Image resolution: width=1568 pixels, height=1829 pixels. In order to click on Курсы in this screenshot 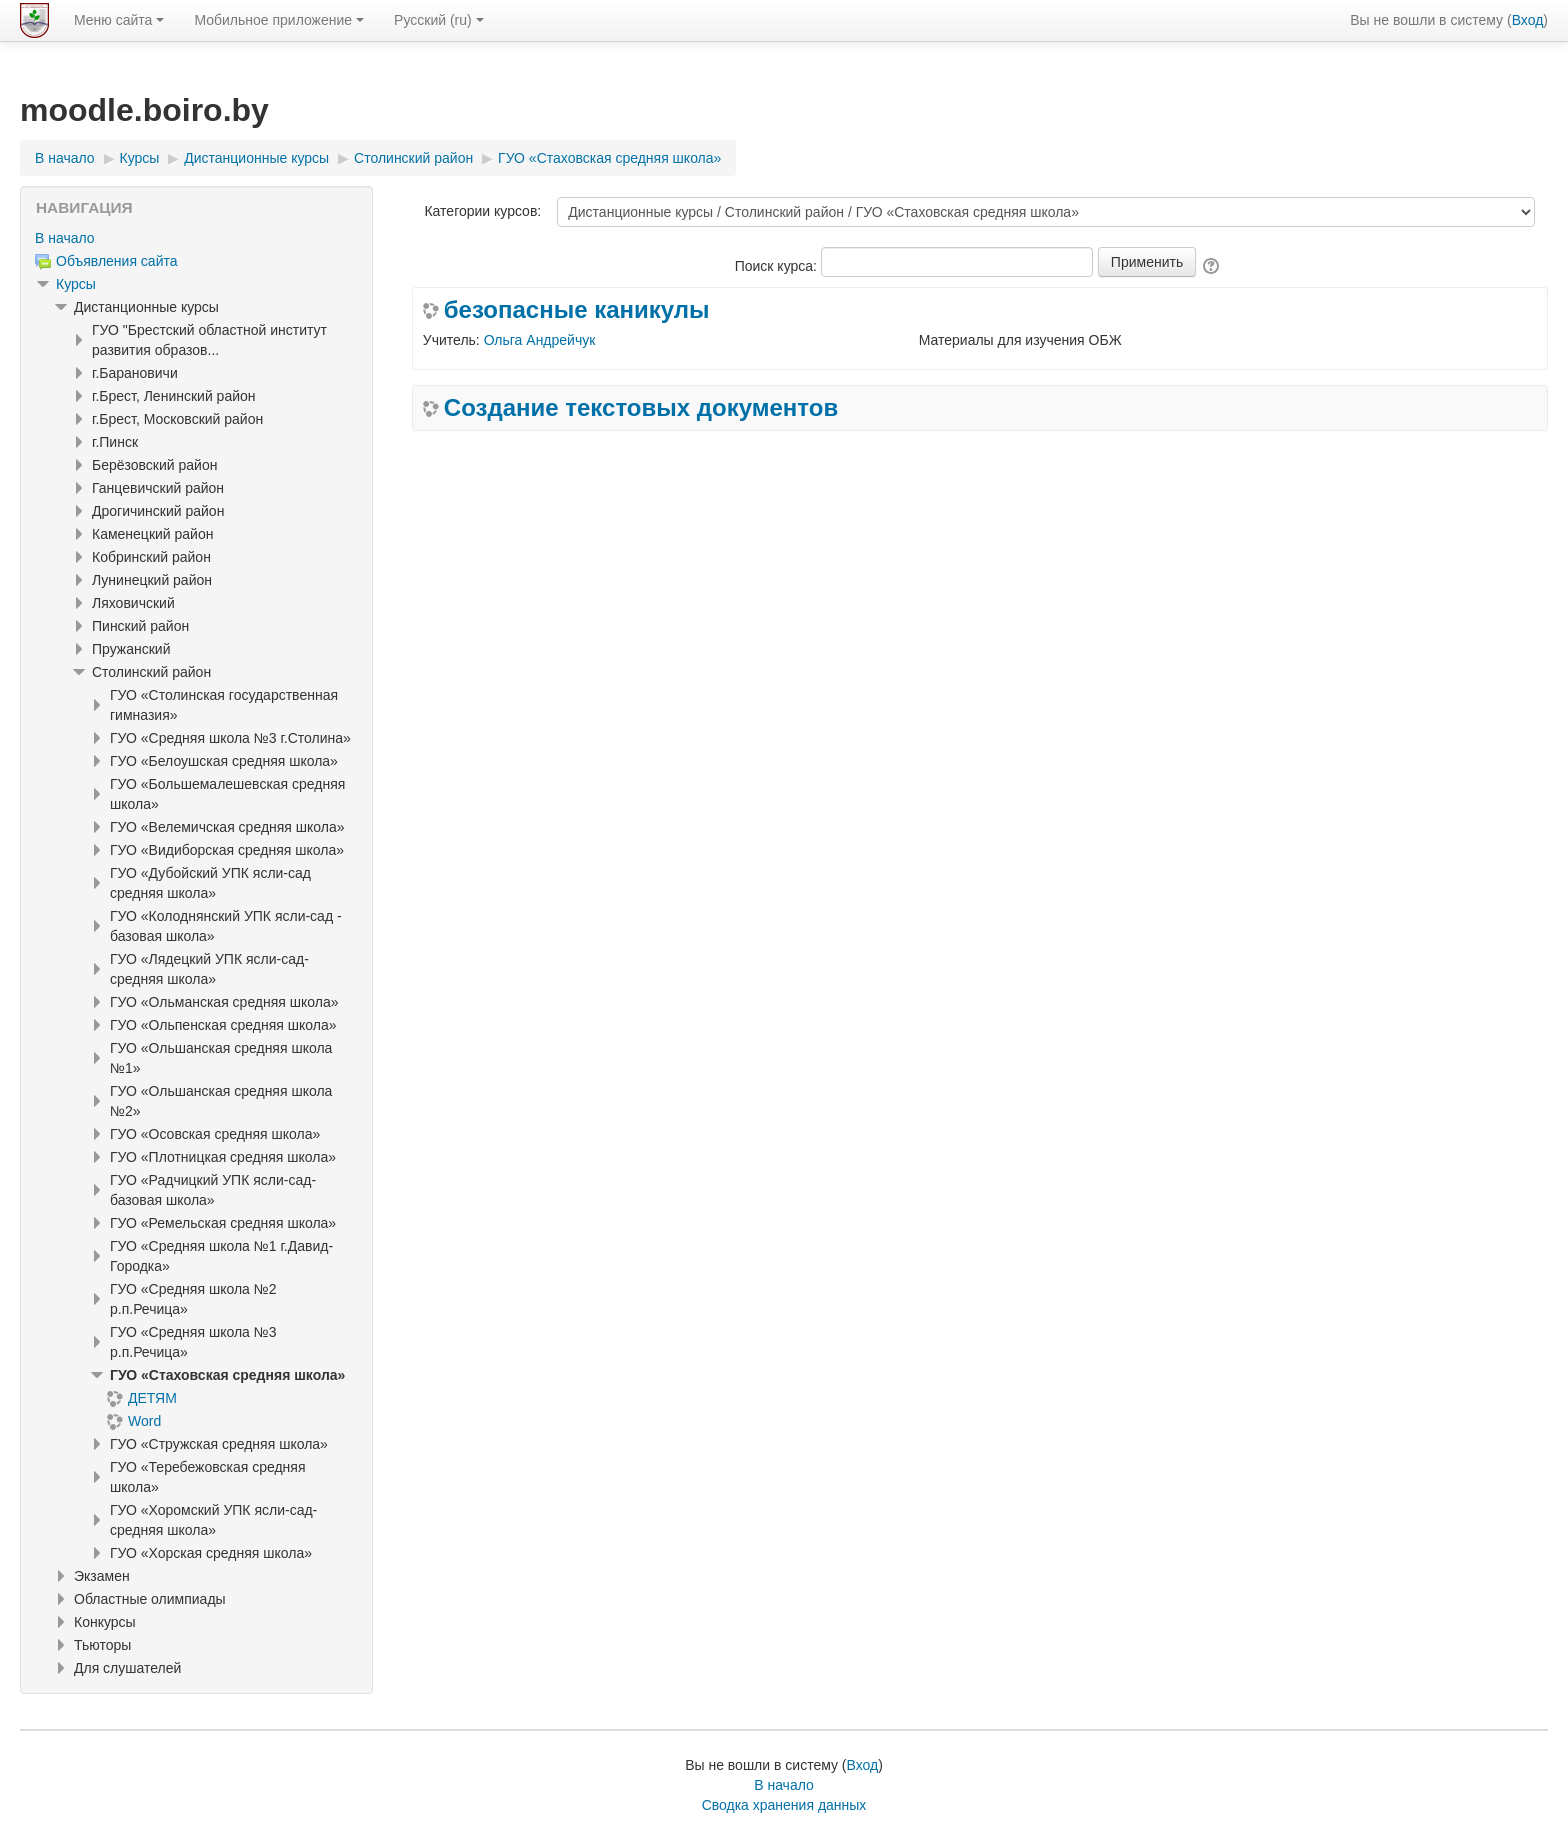, I will do `click(76, 284)`.